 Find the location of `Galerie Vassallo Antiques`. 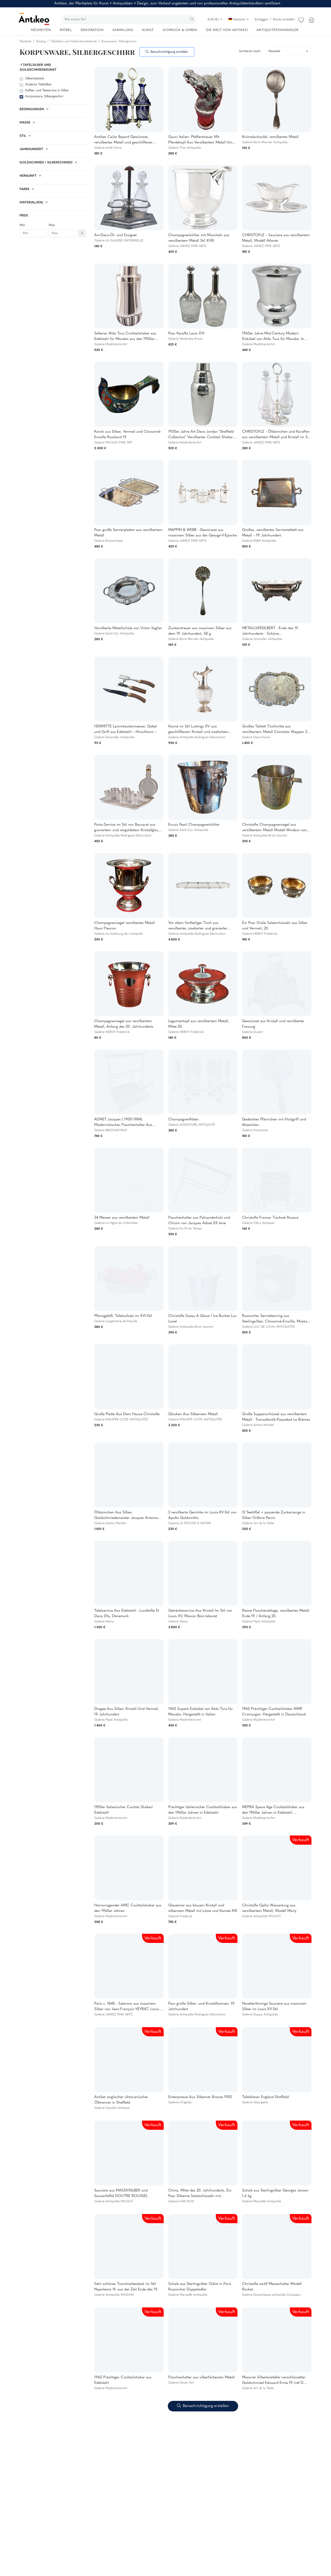

Galerie Vassallo Antiques is located at coordinates (112, 2108).